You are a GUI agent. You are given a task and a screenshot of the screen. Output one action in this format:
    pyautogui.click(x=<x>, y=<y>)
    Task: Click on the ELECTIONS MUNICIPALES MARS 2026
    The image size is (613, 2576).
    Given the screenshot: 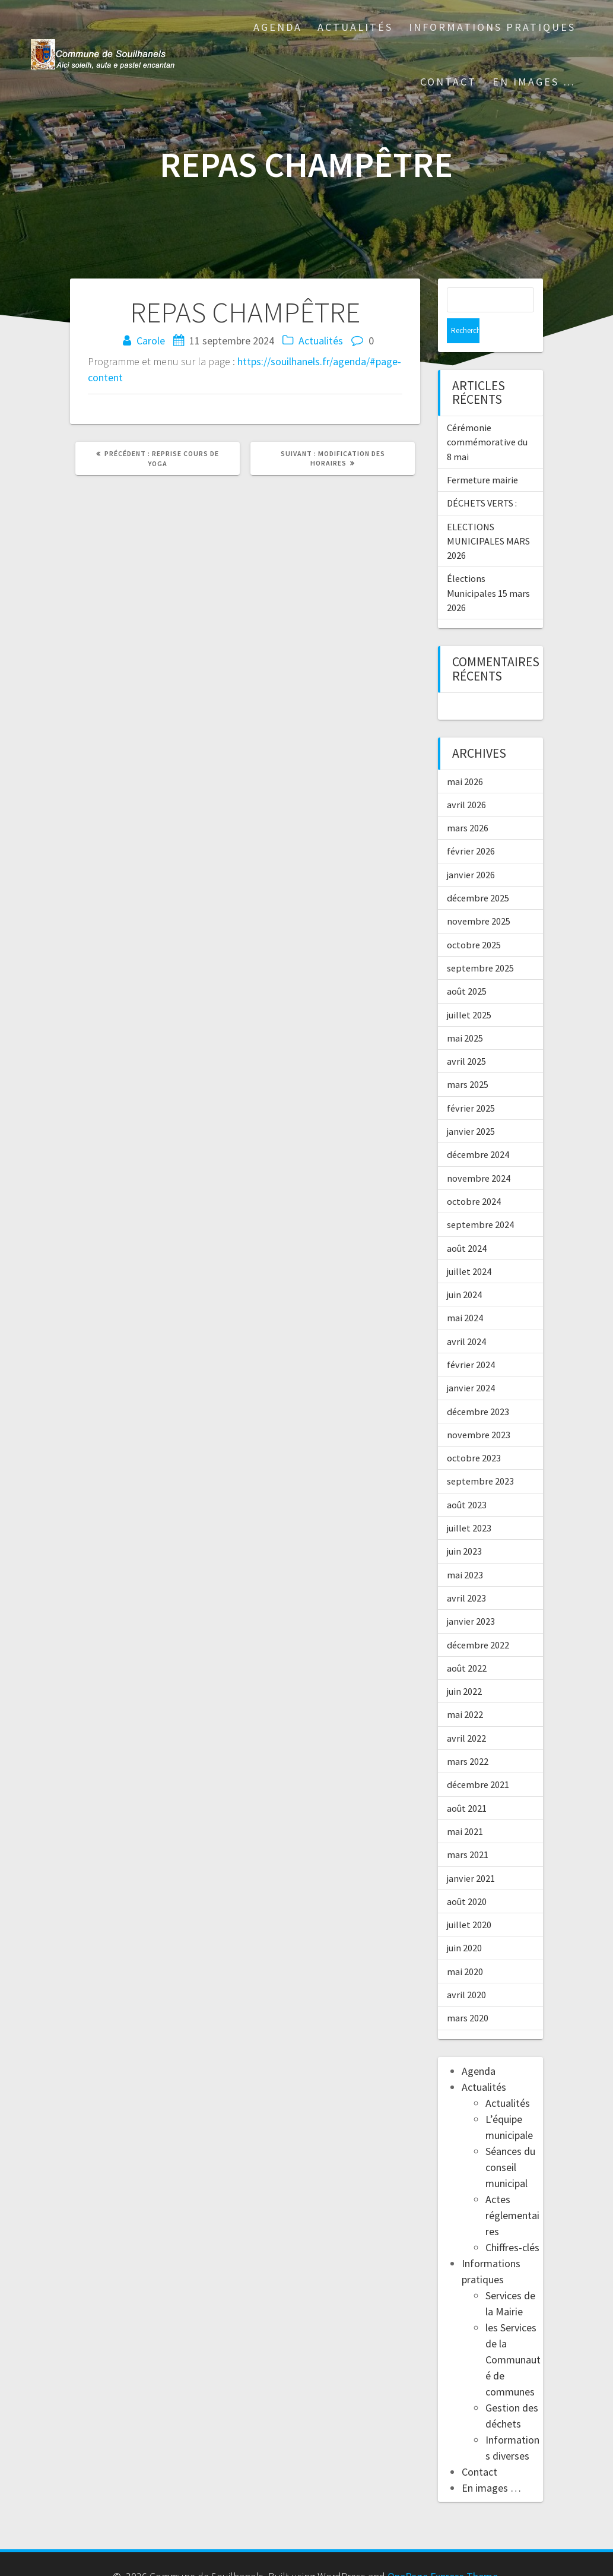 What is the action you would take?
    pyautogui.click(x=488, y=516)
    